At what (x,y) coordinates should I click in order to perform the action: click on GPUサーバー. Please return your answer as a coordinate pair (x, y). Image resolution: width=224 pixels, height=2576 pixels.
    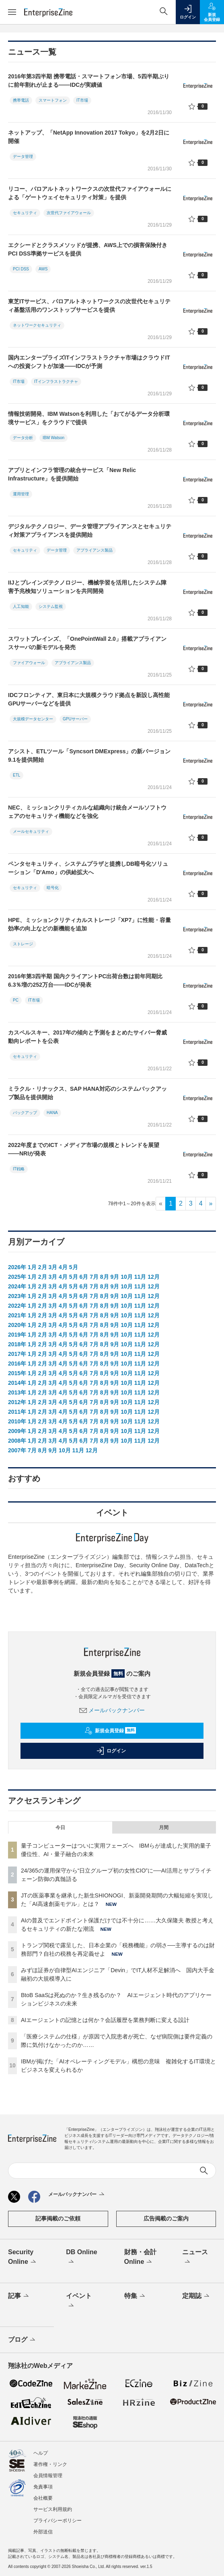
    Looking at the image, I should click on (75, 719).